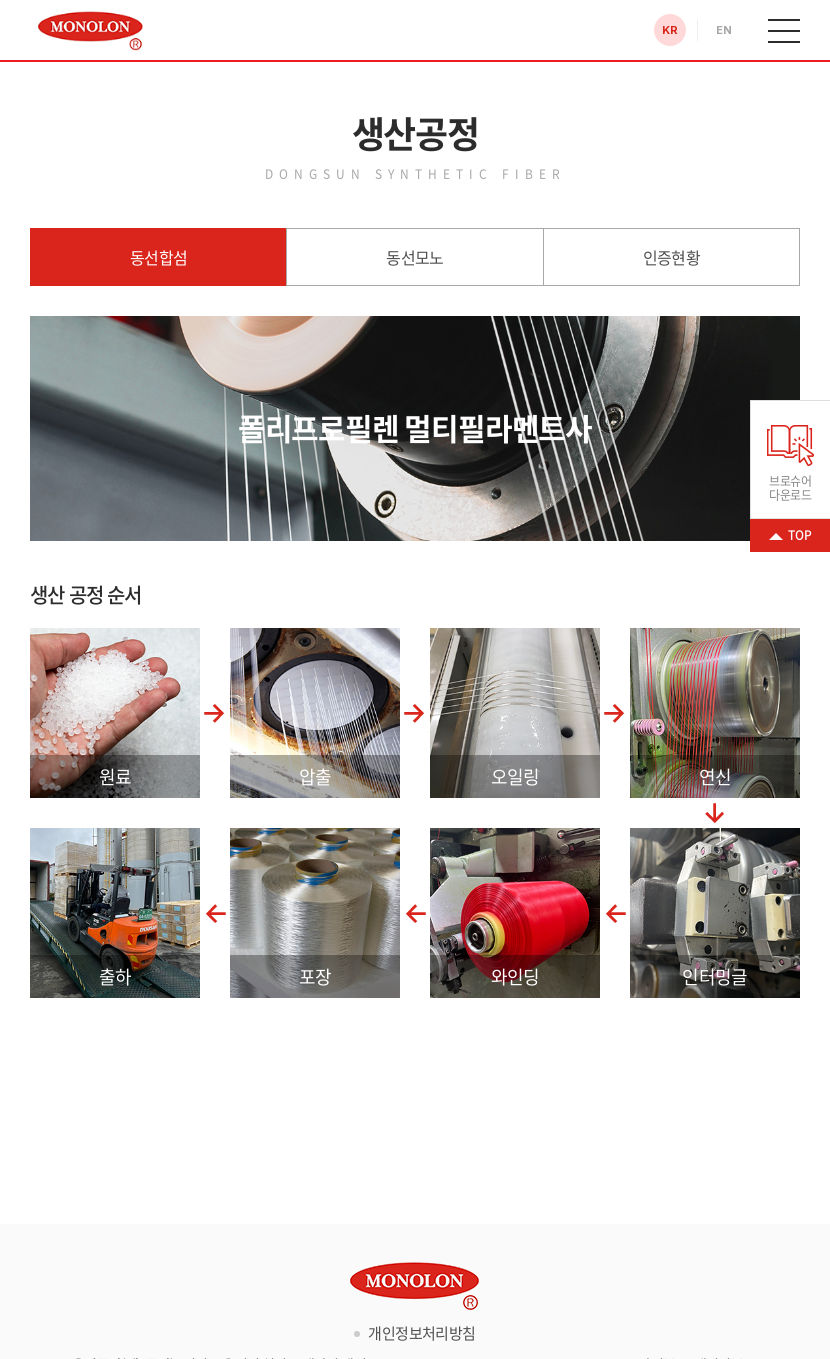 This screenshot has height=1359, width=830. Describe the element at coordinates (723, 30) in the screenshot. I see `EN` at that location.